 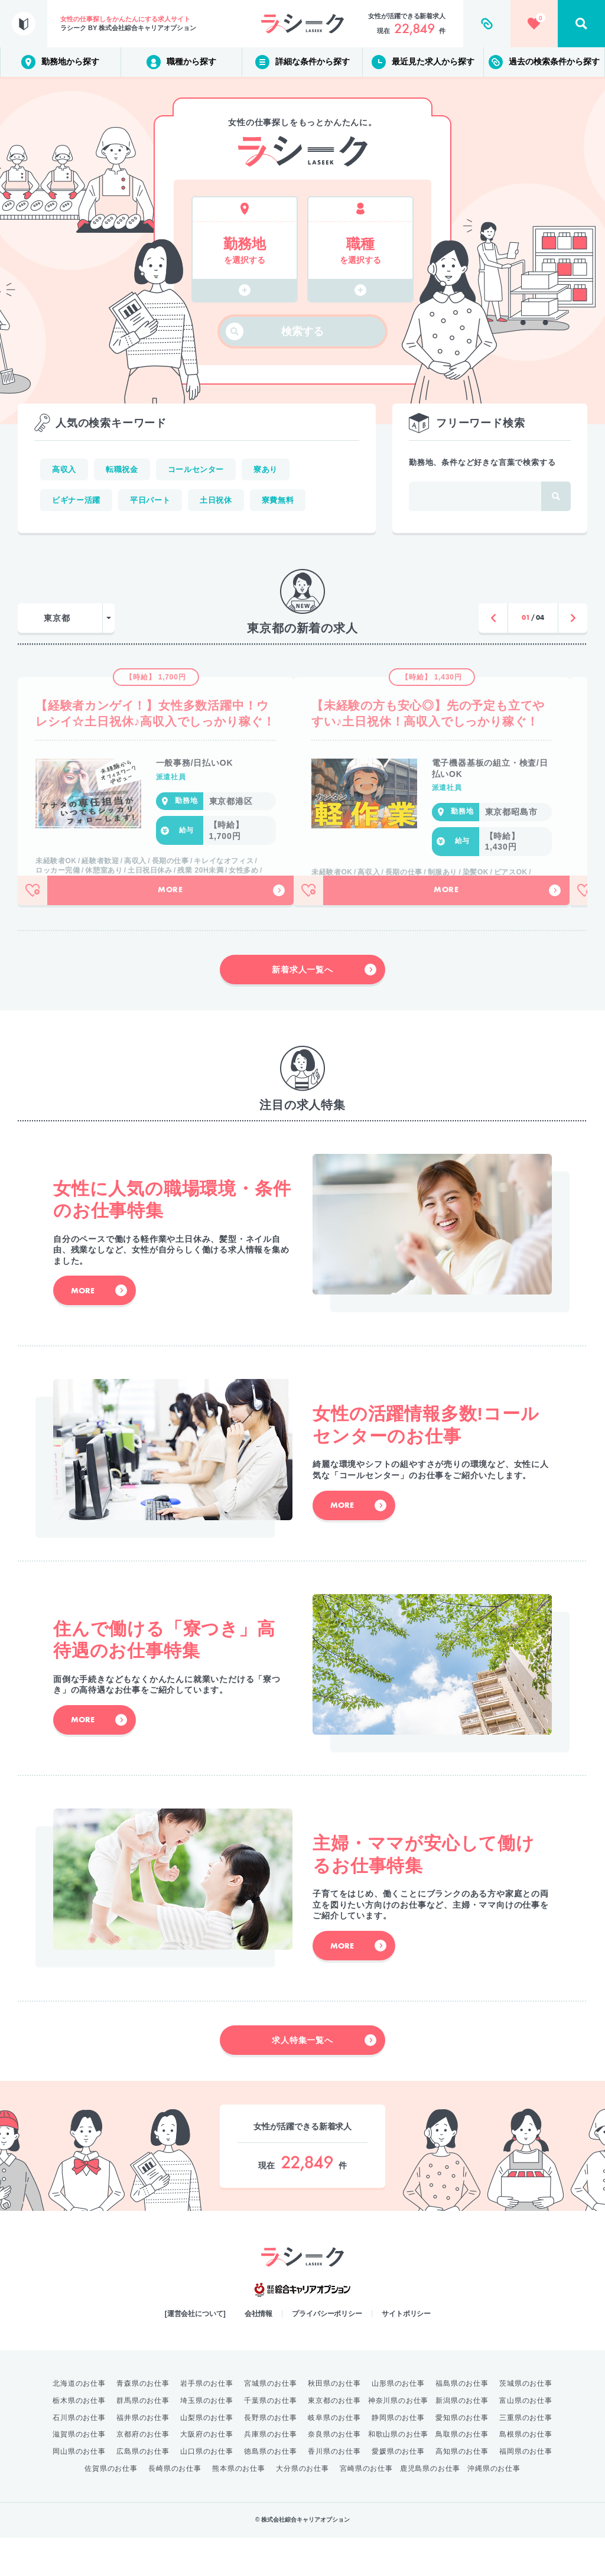 What do you see at coordinates (398, 2472) in the screenshot?
I see `和歌山県のお仕事` at bounding box center [398, 2472].